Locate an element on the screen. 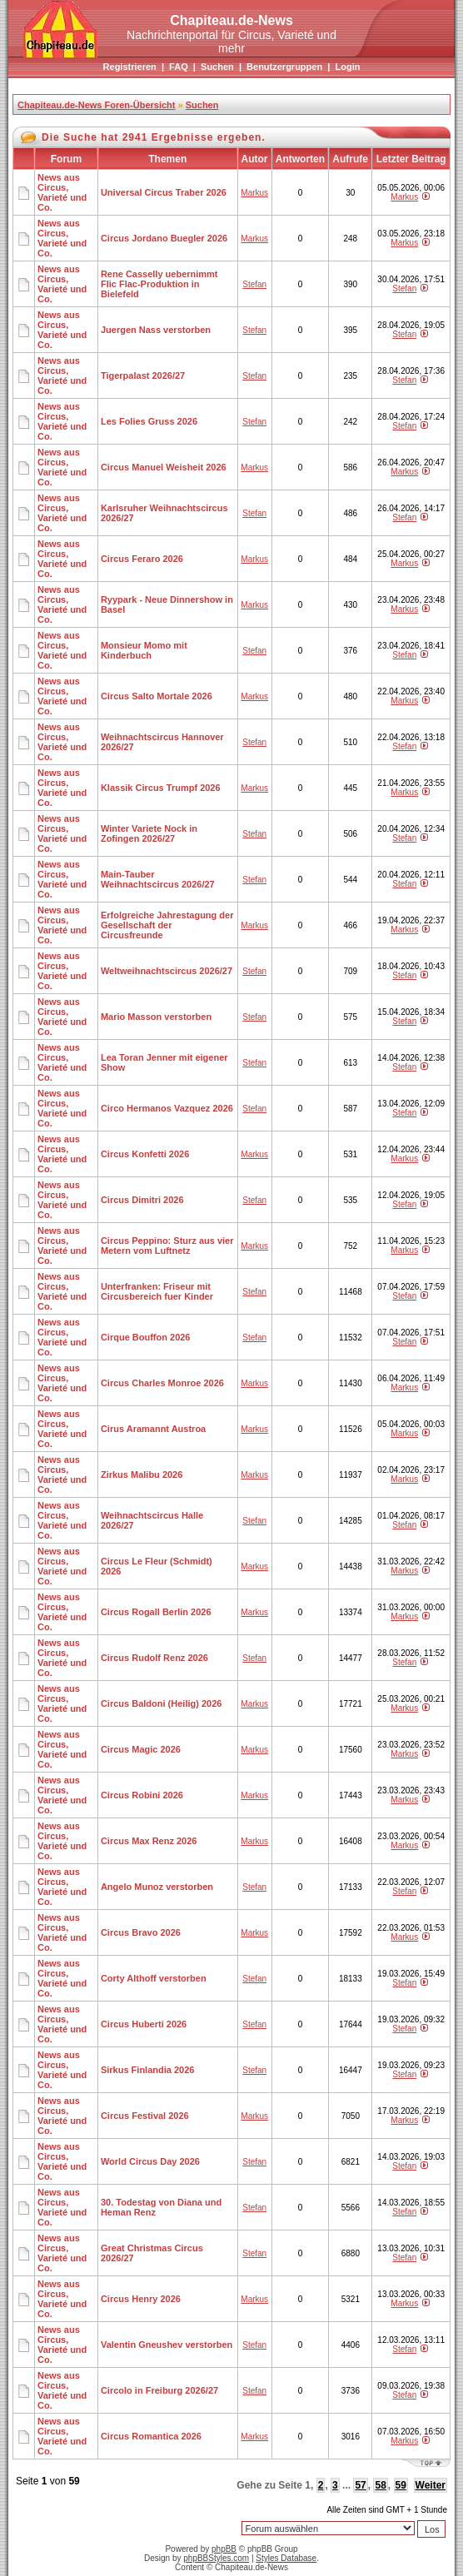  Klassik Circus Trumpf 2026 is located at coordinates (161, 788).